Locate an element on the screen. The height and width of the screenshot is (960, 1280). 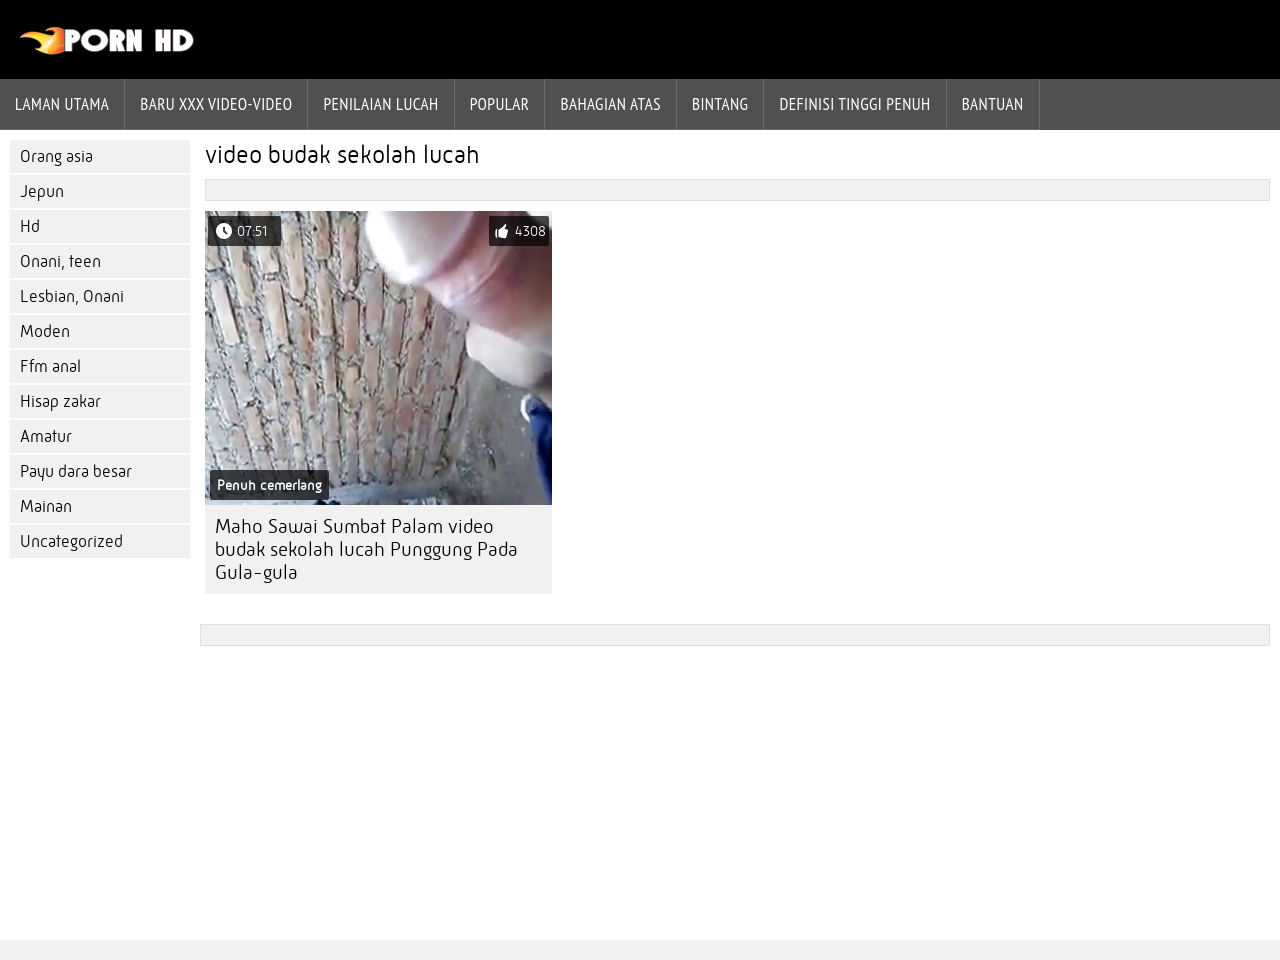
Bahagian atas is located at coordinates (610, 104).